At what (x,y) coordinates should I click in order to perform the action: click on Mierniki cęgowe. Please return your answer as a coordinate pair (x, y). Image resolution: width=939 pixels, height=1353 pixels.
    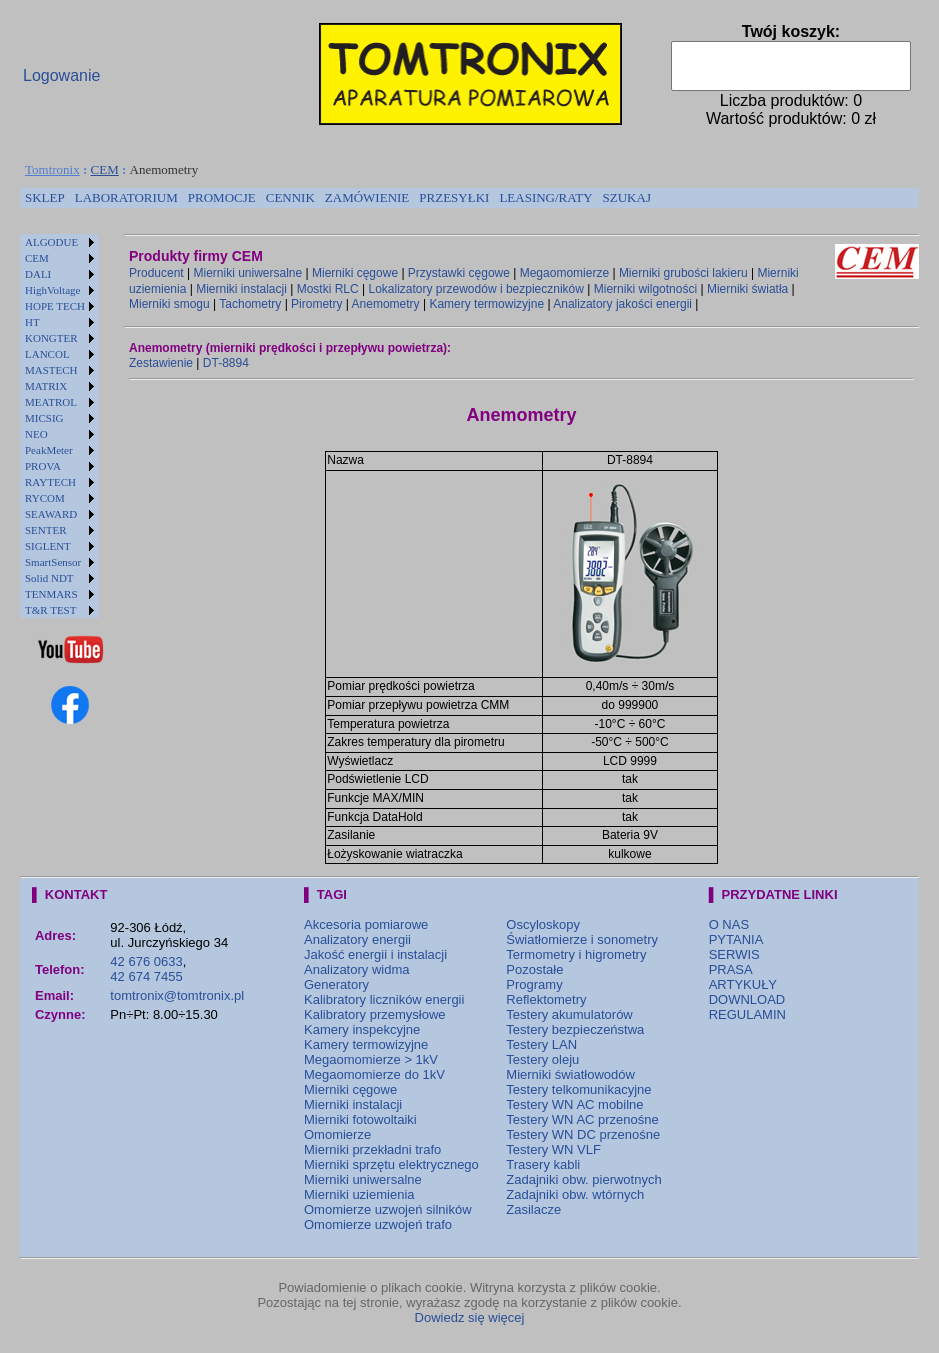
    Looking at the image, I should click on (355, 273).